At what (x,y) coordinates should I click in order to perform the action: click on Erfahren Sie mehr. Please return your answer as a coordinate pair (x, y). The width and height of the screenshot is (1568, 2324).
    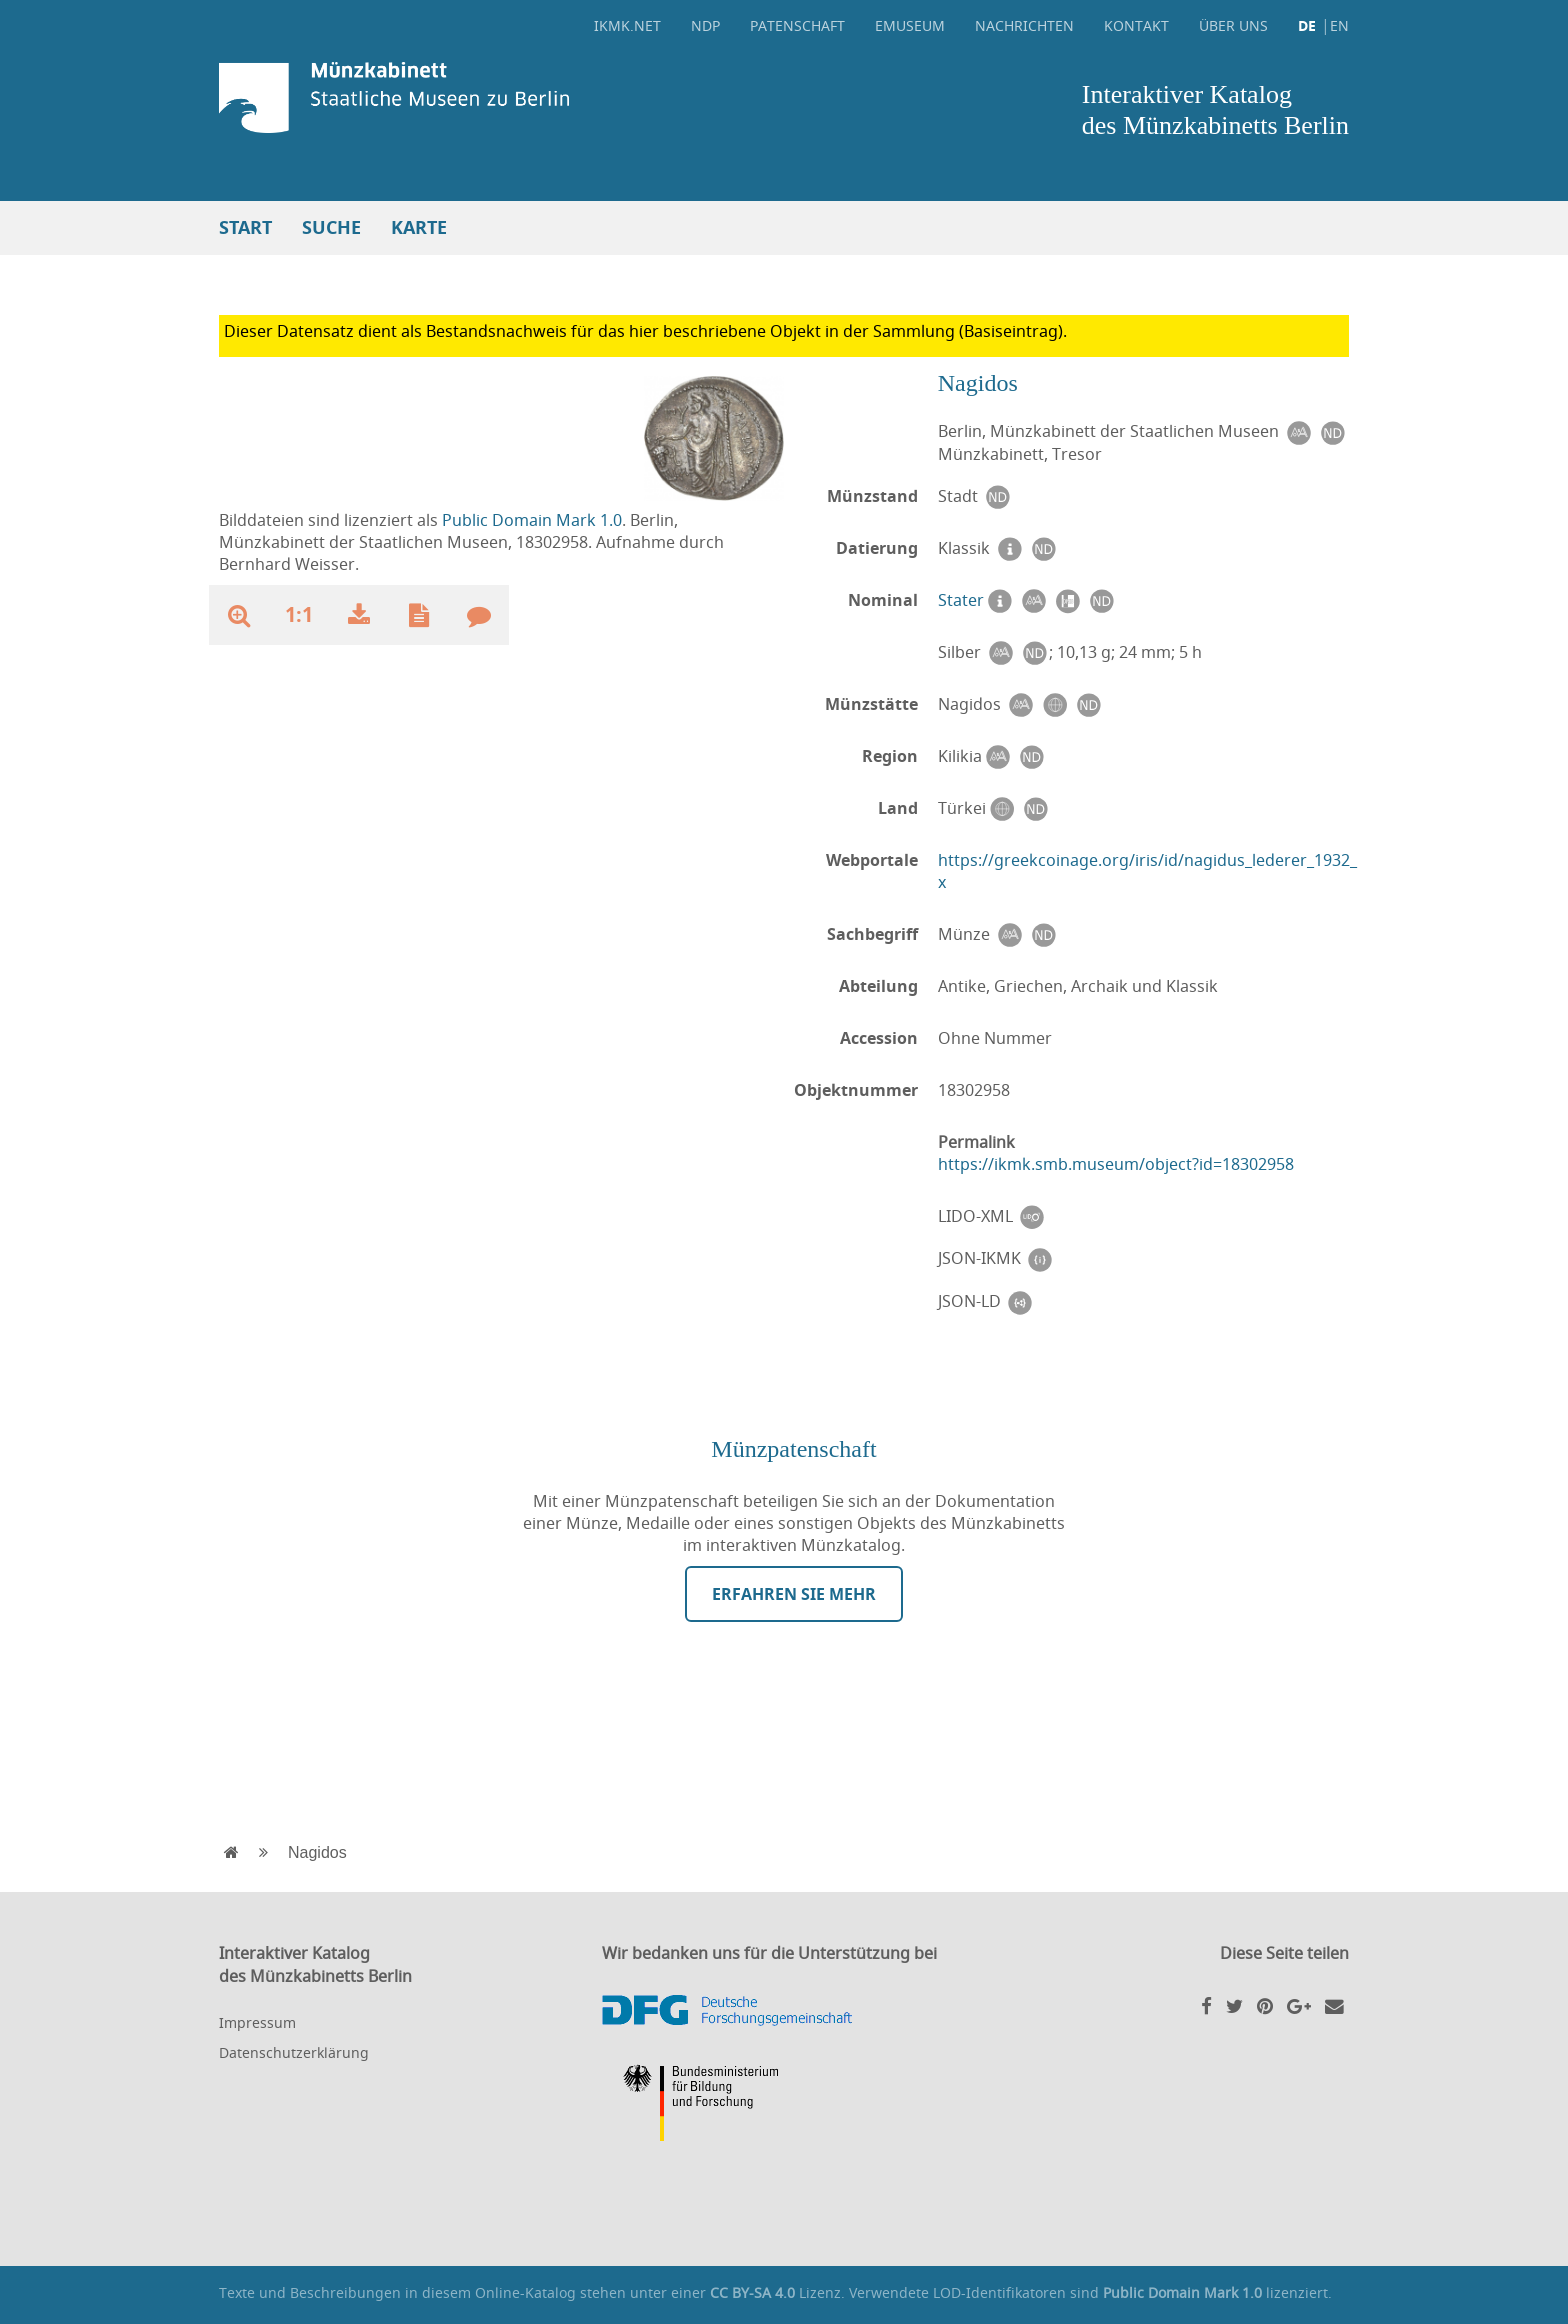
    Looking at the image, I should click on (794, 1594).